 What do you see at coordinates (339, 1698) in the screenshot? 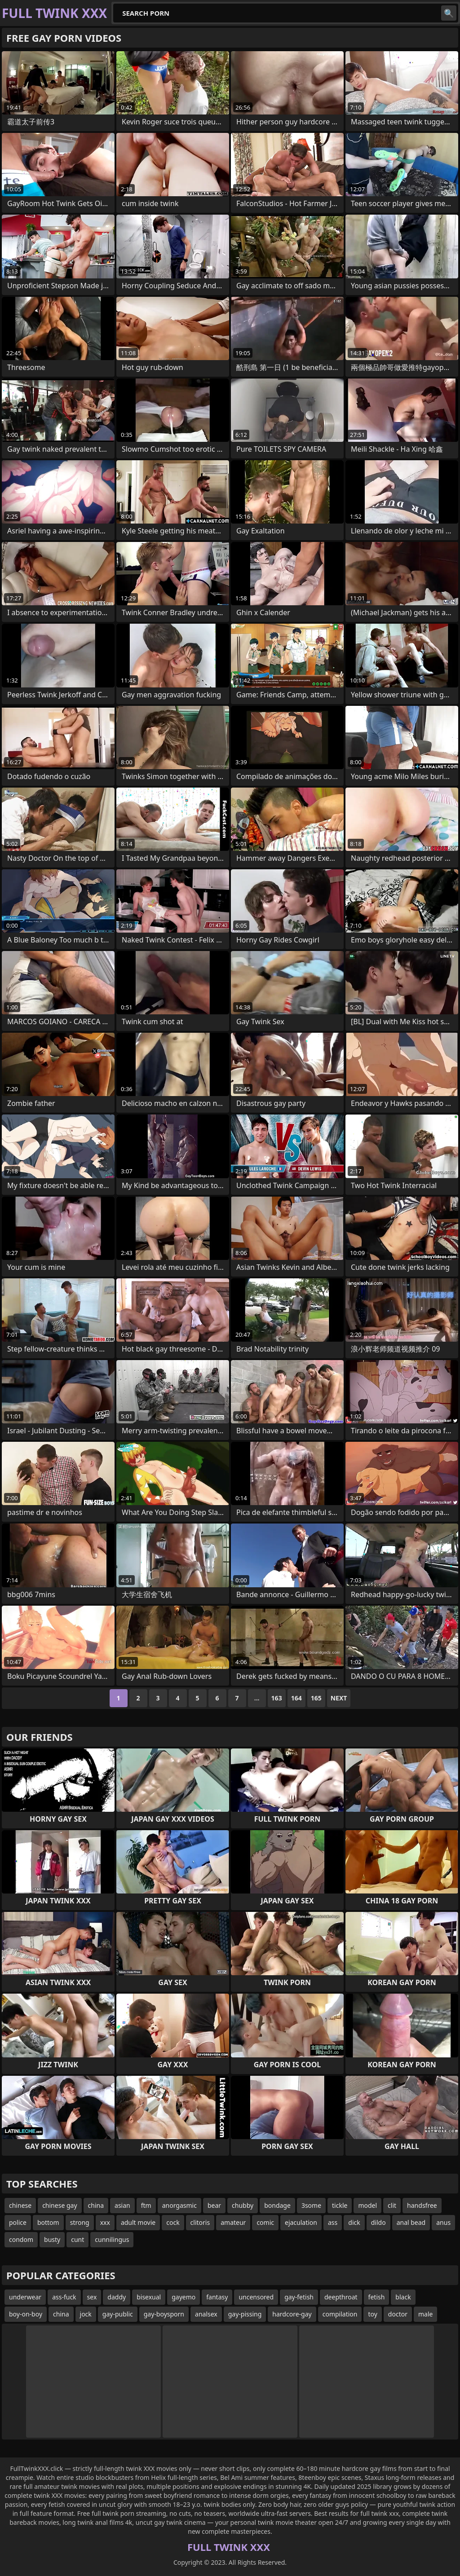
I see `Next` at bounding box center [339, 1698].